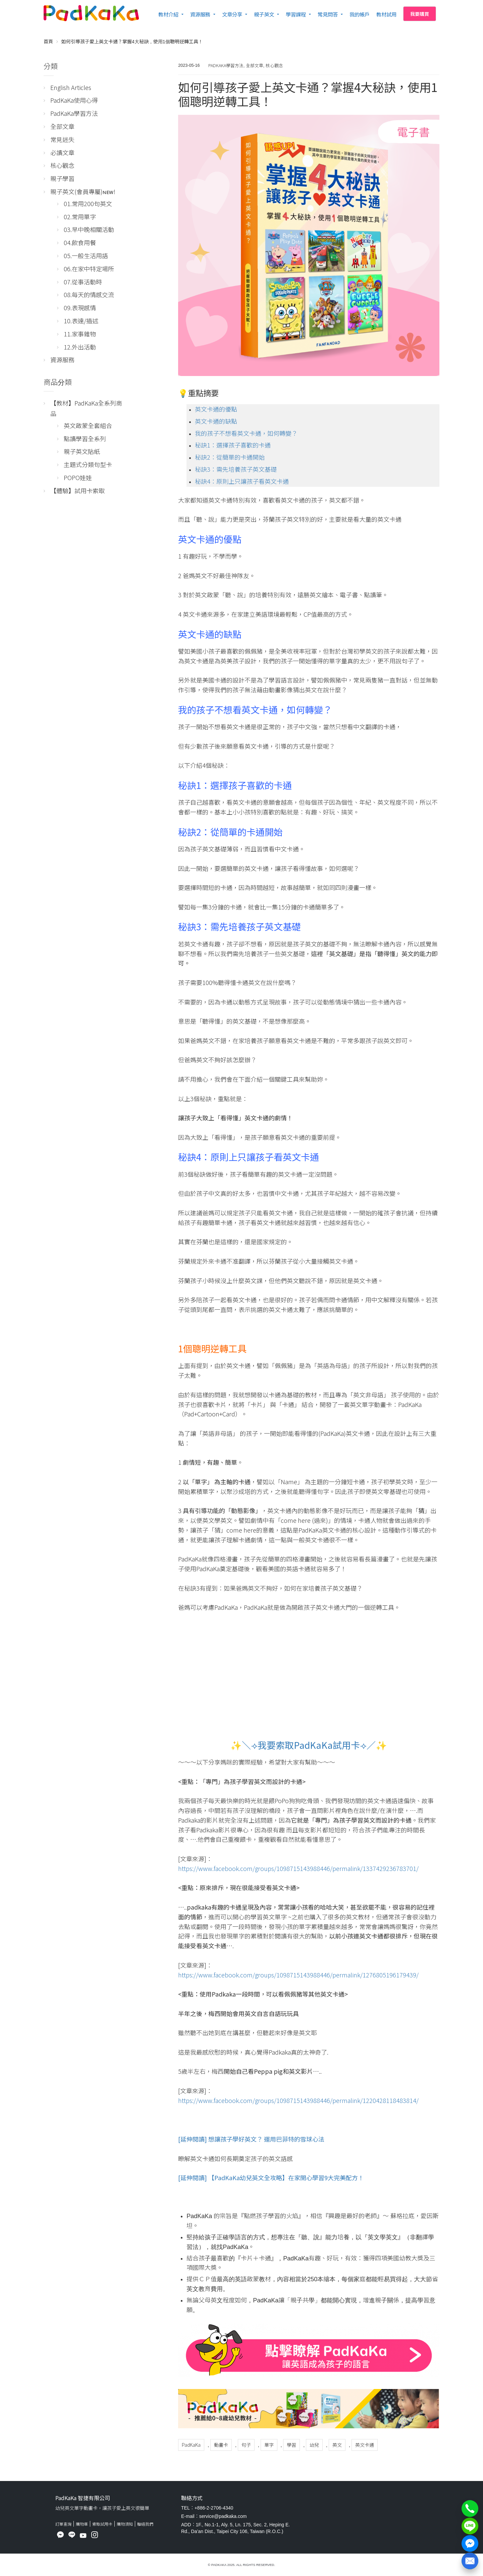 This screenshot has width=483, height=2576. I want to click on 我的帳戶, so click(360, 14).